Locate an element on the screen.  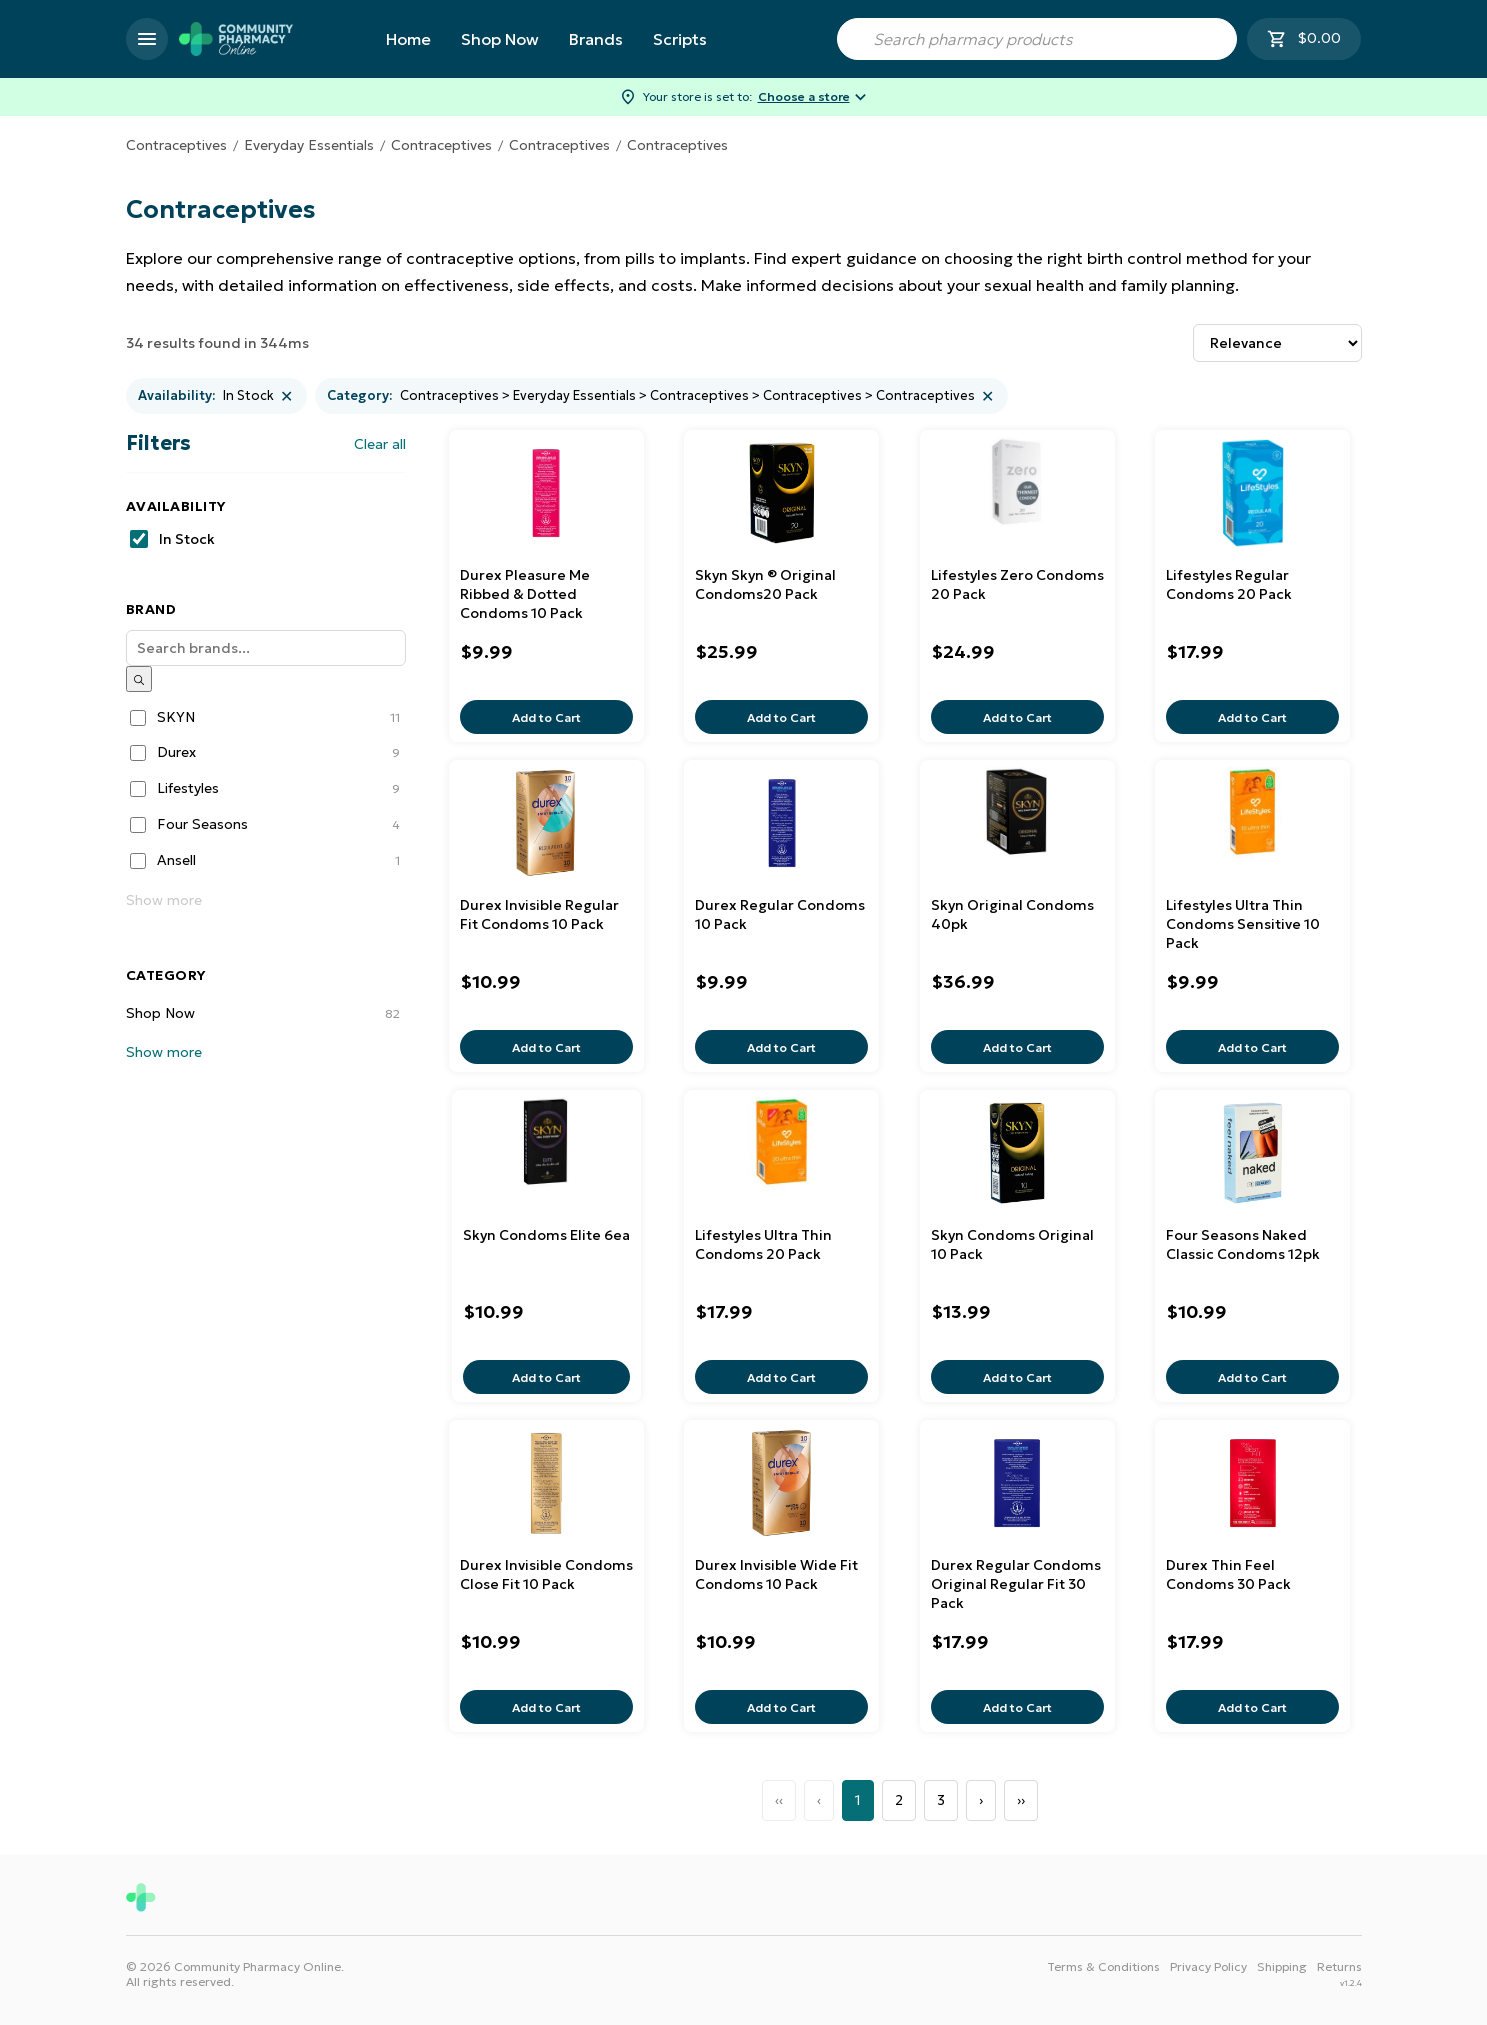
›› [Last Page, Page 3] is located at coordinates (1021, 1800).